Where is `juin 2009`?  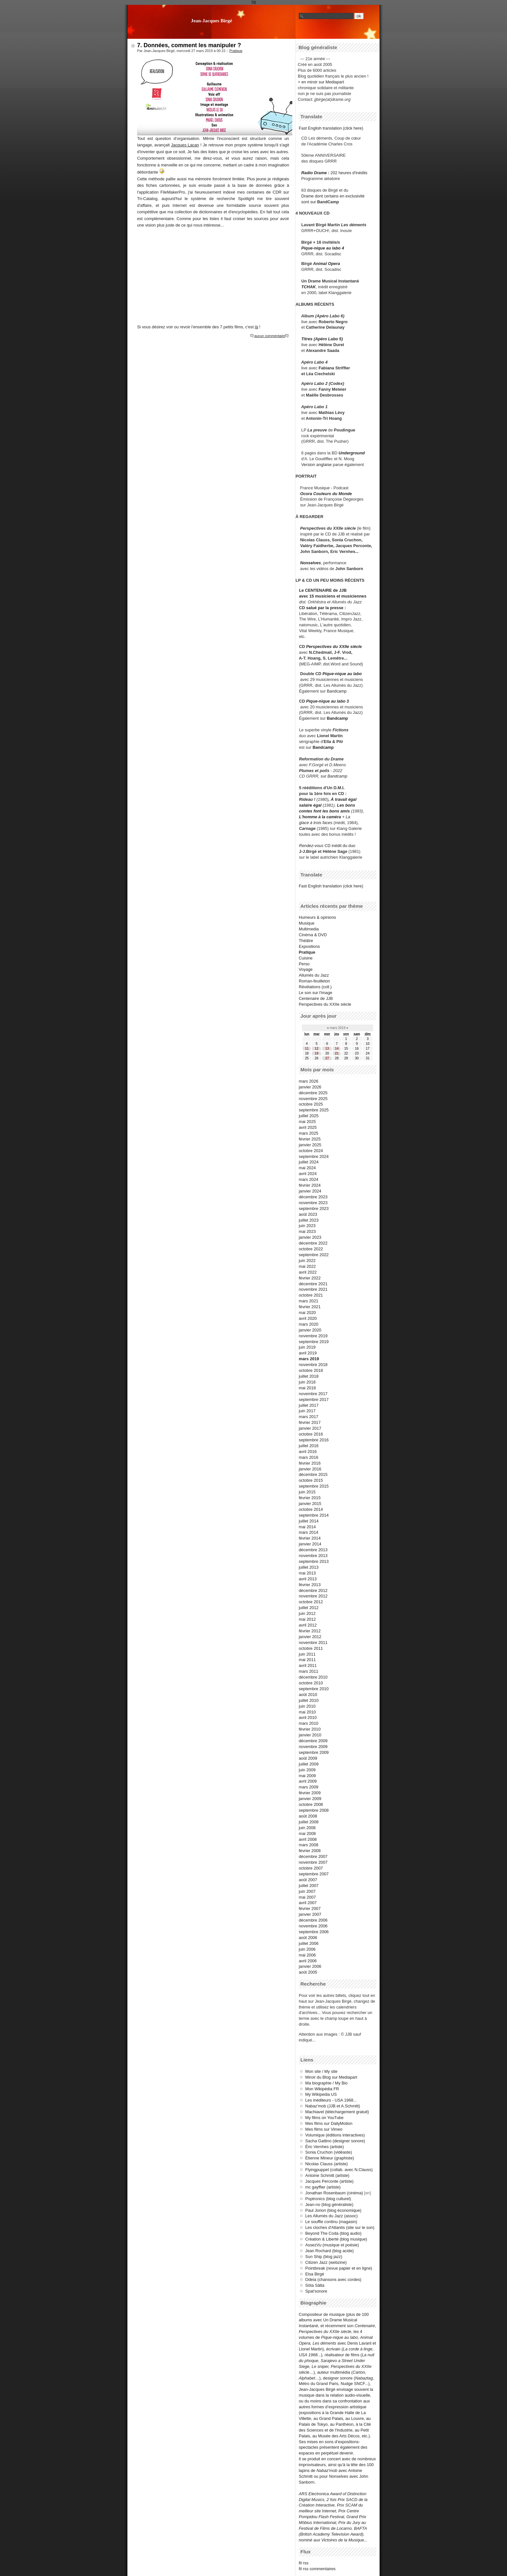 juin 2009 is located at coordinates (307, 1769).